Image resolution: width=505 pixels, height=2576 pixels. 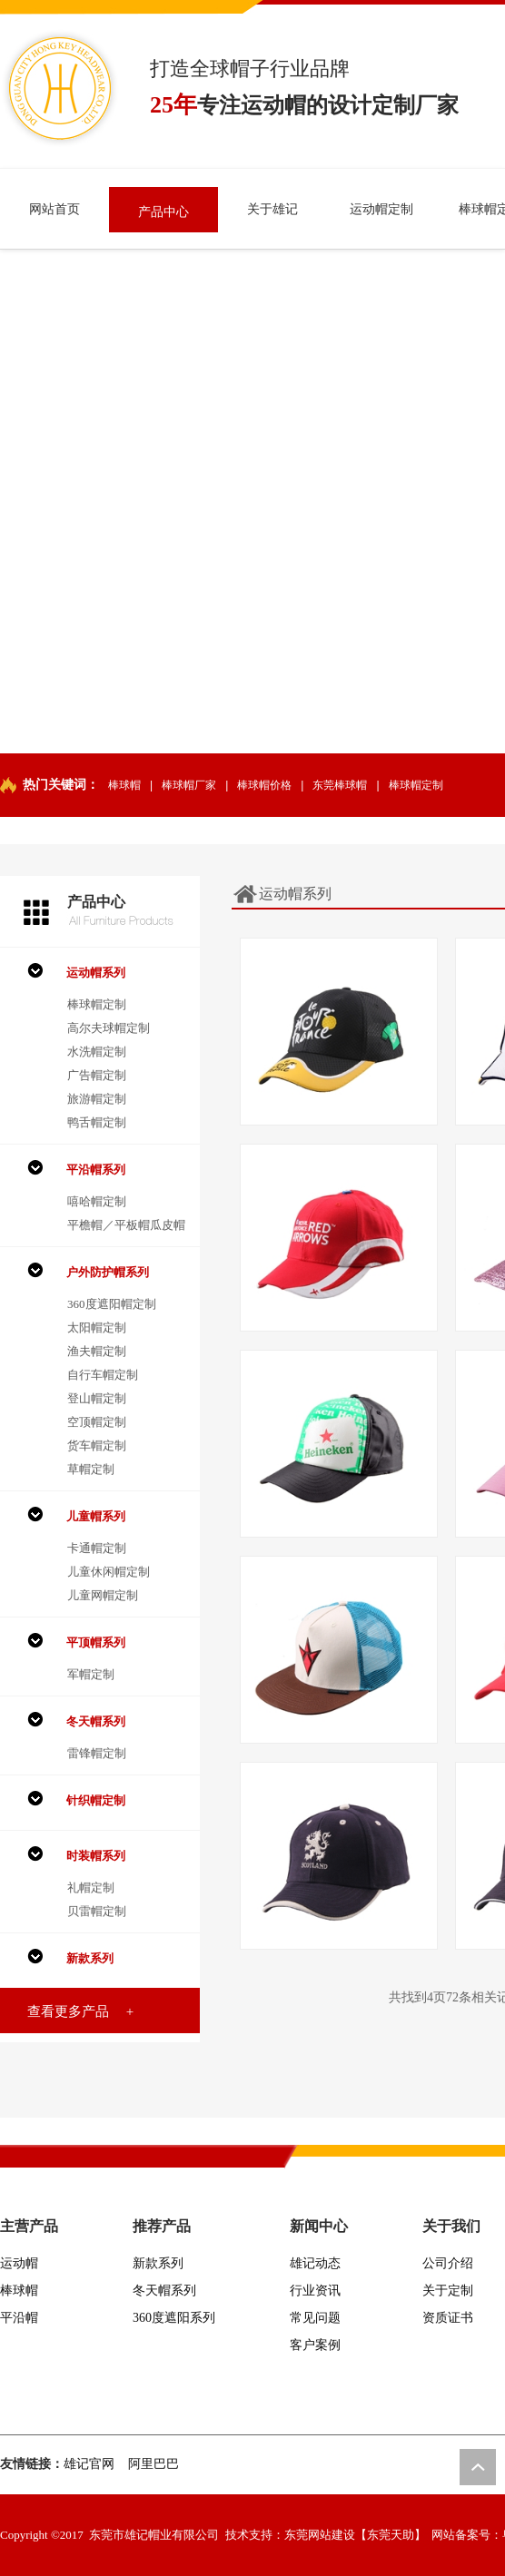 I want to click on 阿里巴巴, so click(x=153, y=2464).